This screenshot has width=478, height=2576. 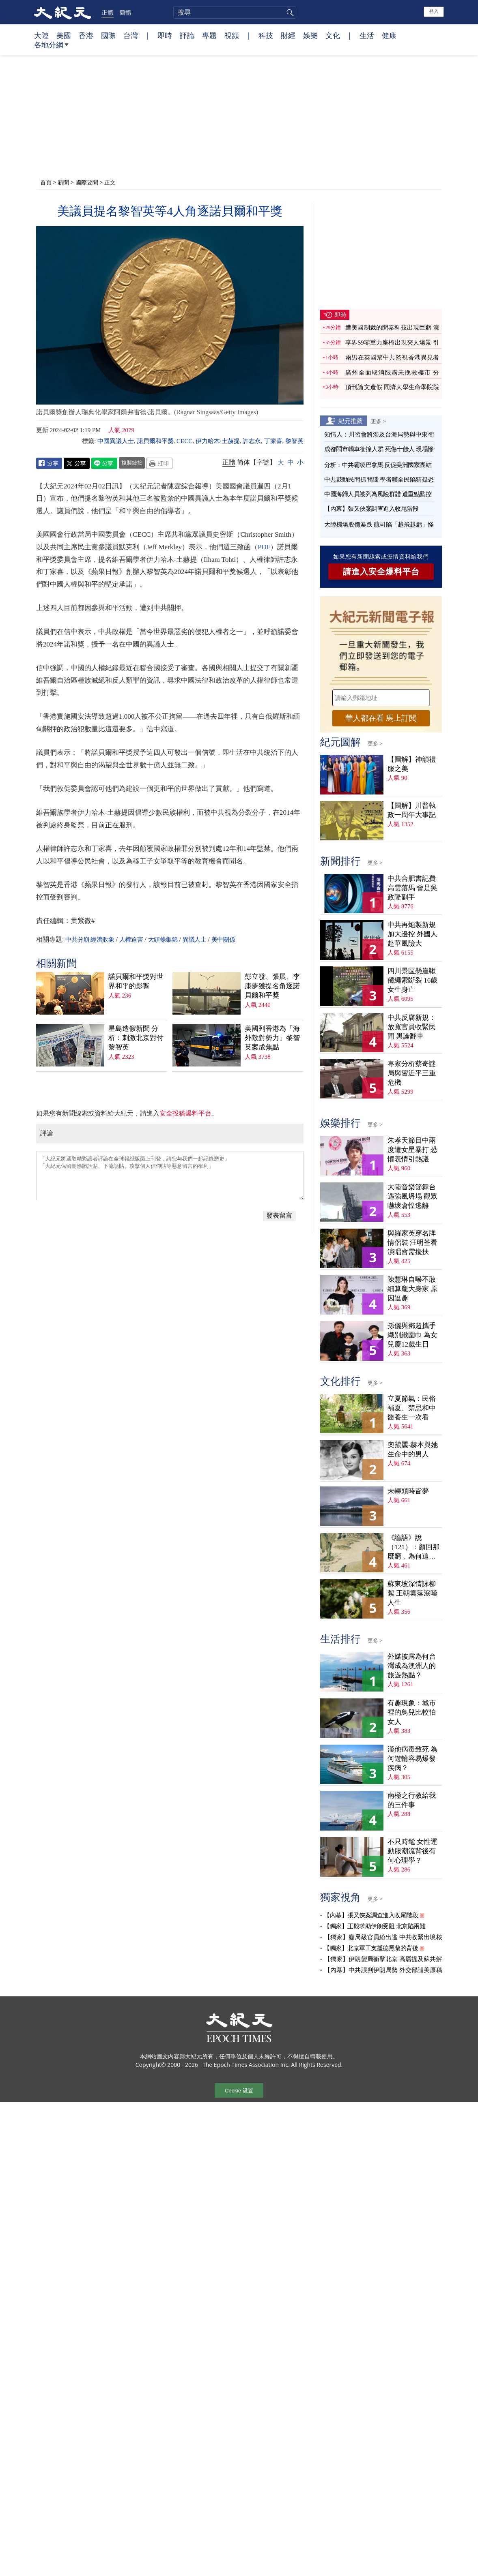 I want to click on Print, so click(x=159, y=463).